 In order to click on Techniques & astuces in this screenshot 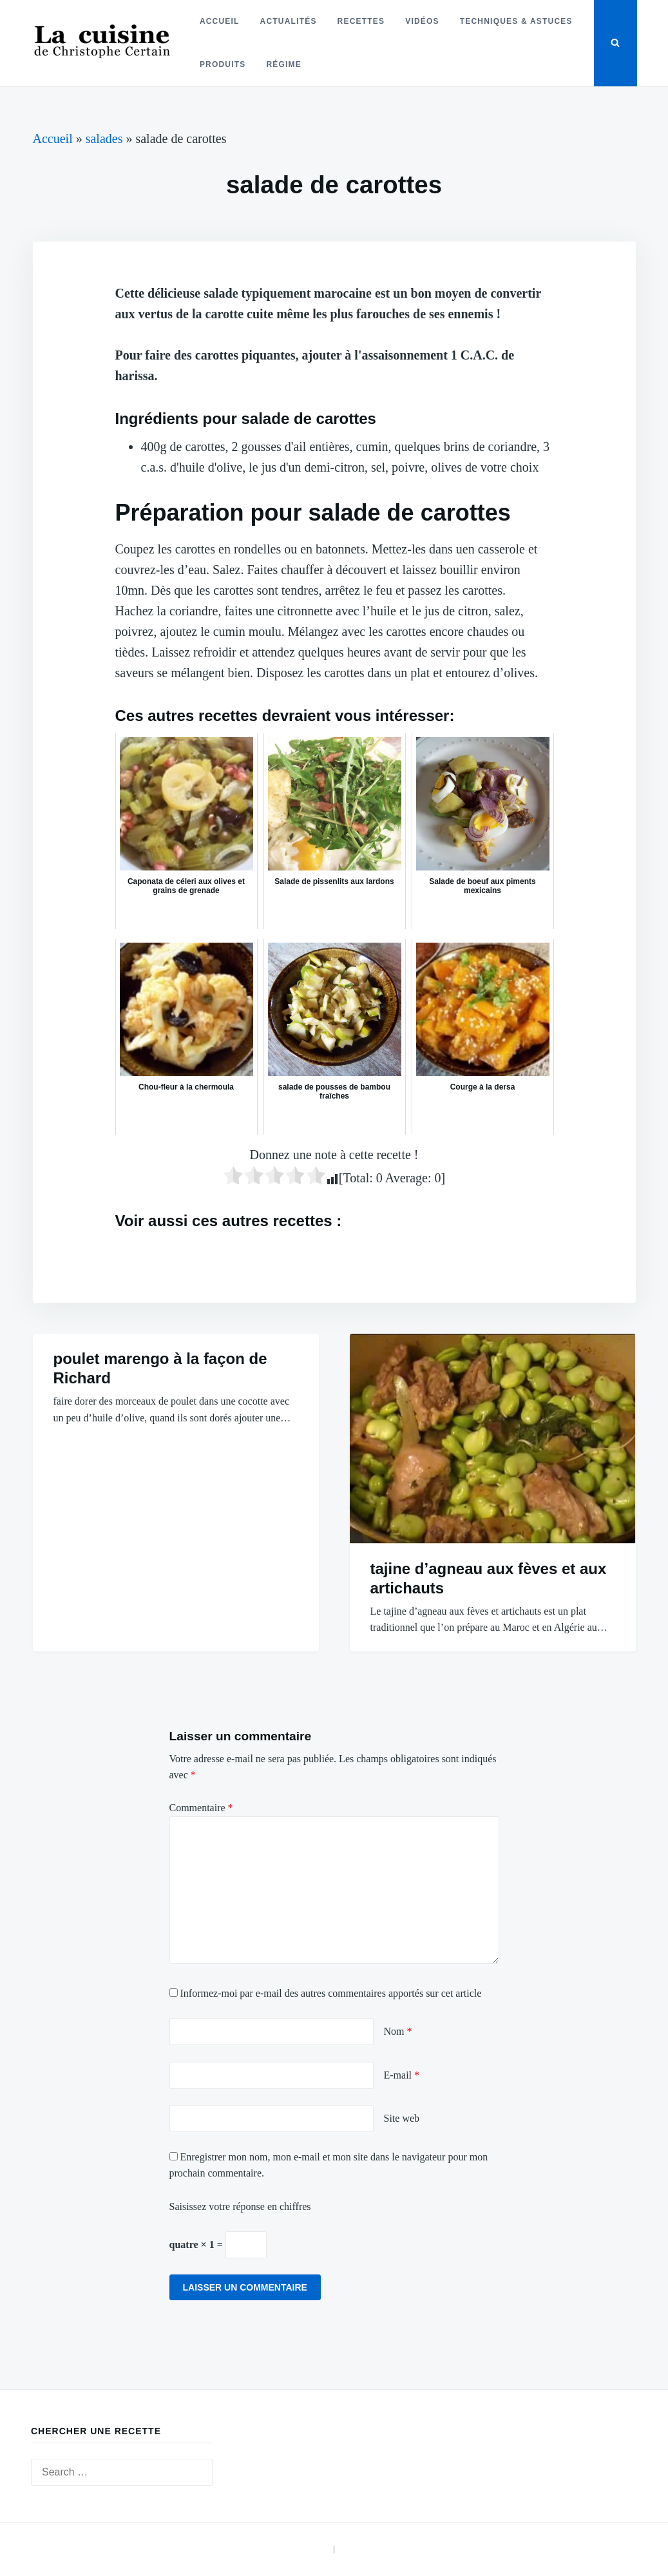, I will do `click(516, 21)`.